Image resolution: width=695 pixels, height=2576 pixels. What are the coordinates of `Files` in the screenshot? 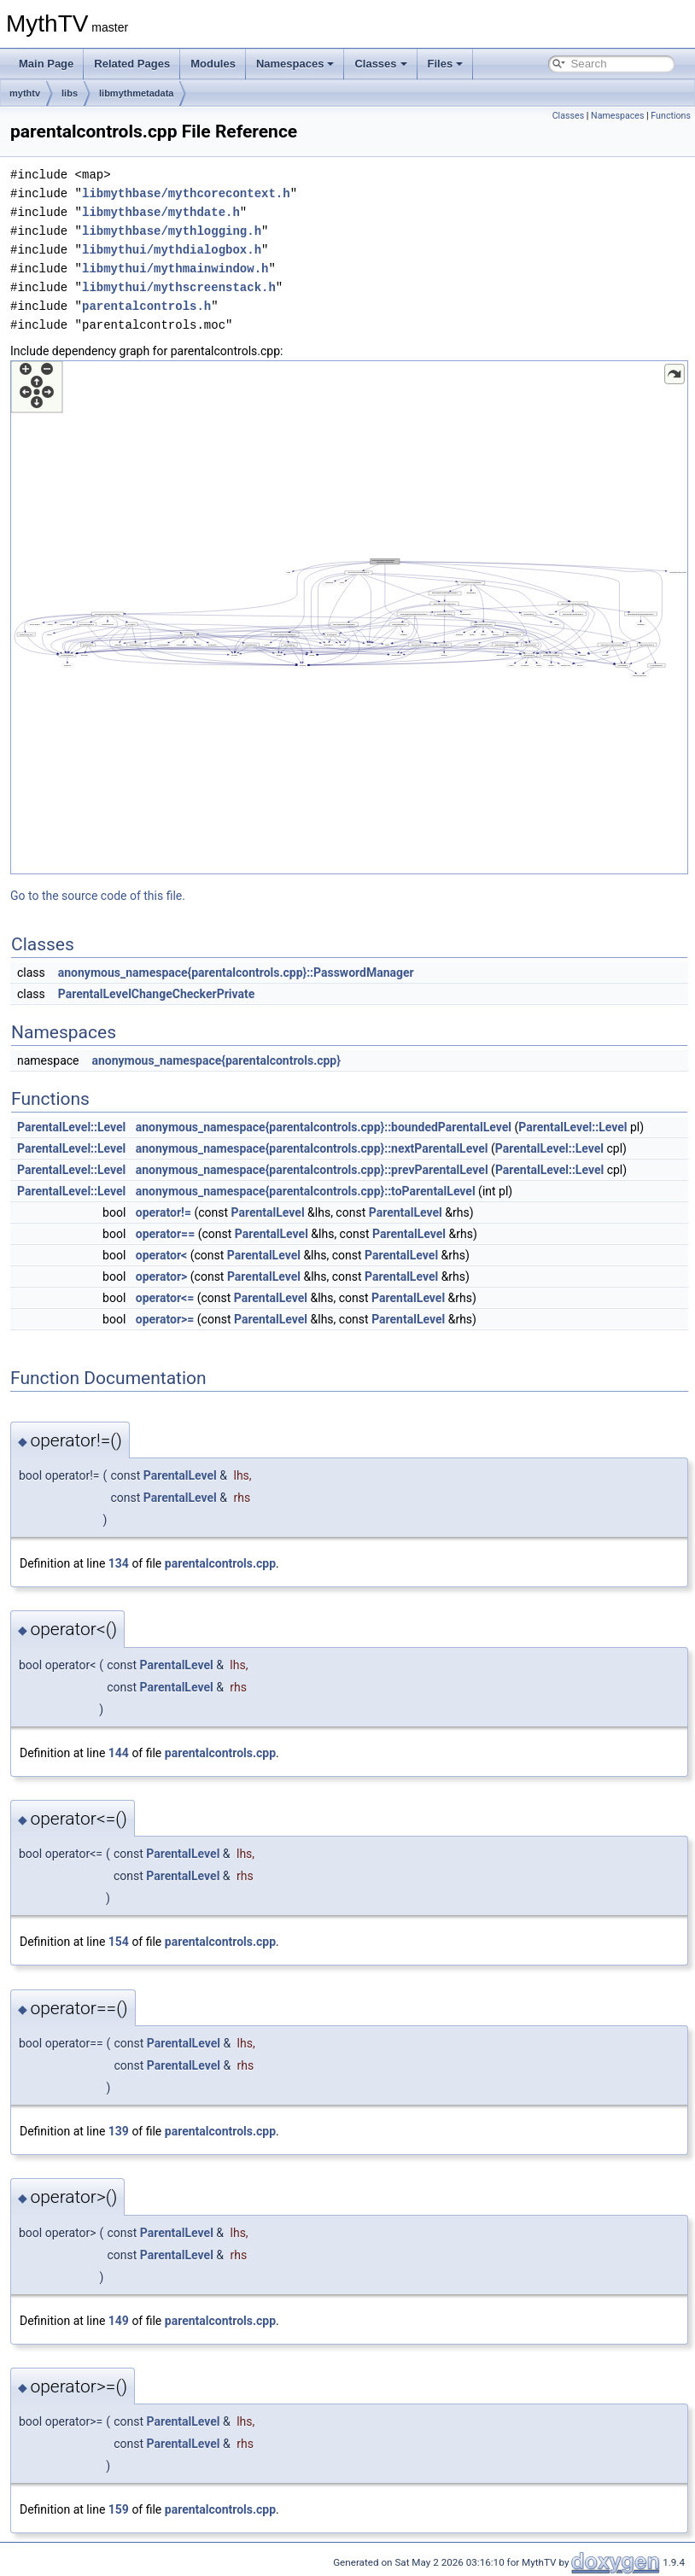 It's located at (446, 63).